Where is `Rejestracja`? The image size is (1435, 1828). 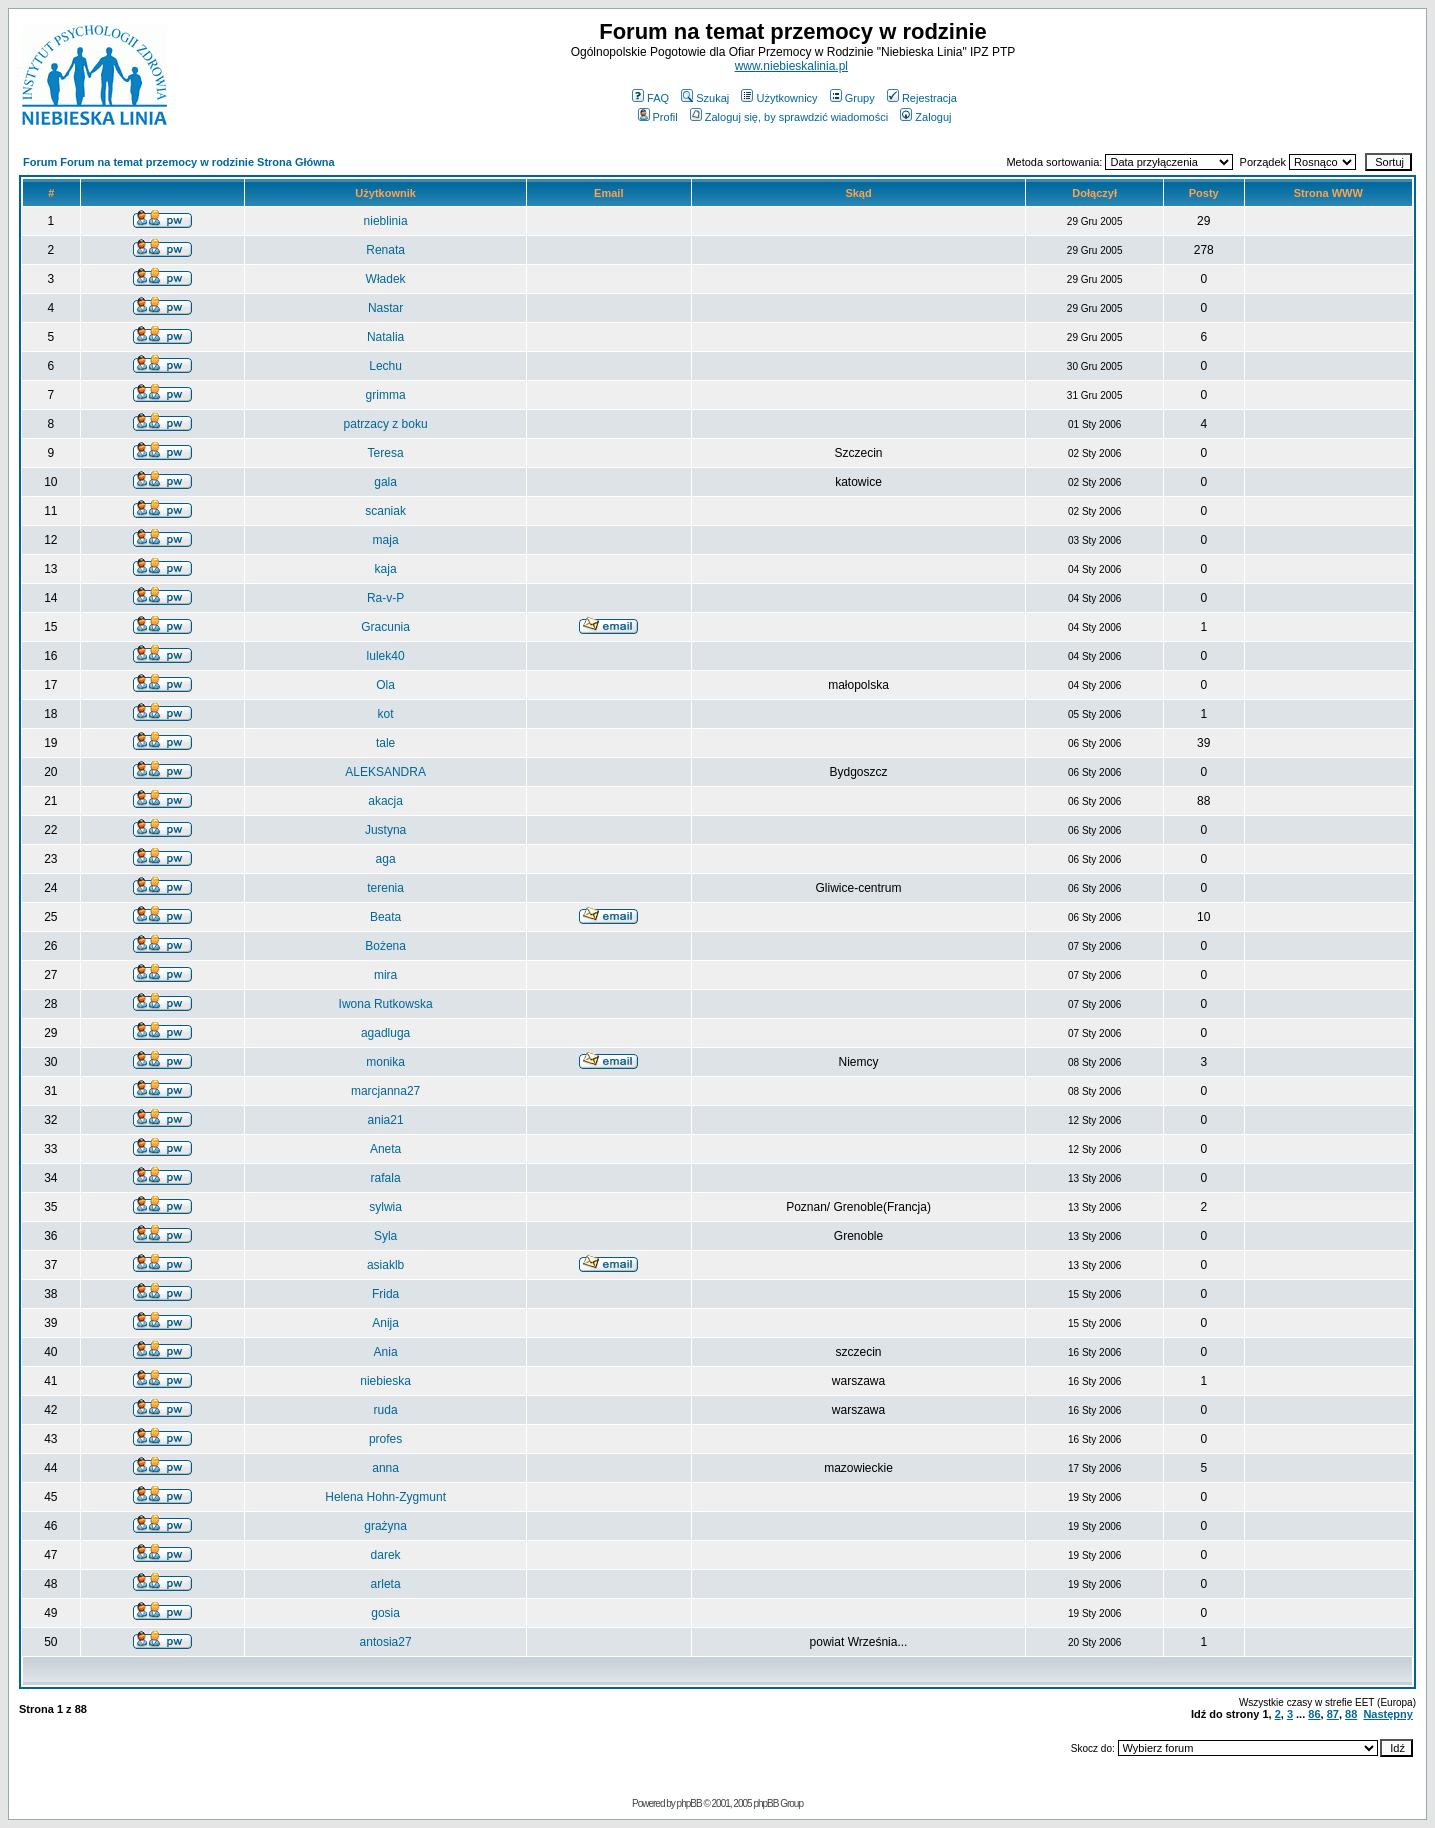
Rejestracja is located at coordinates (922, 98).